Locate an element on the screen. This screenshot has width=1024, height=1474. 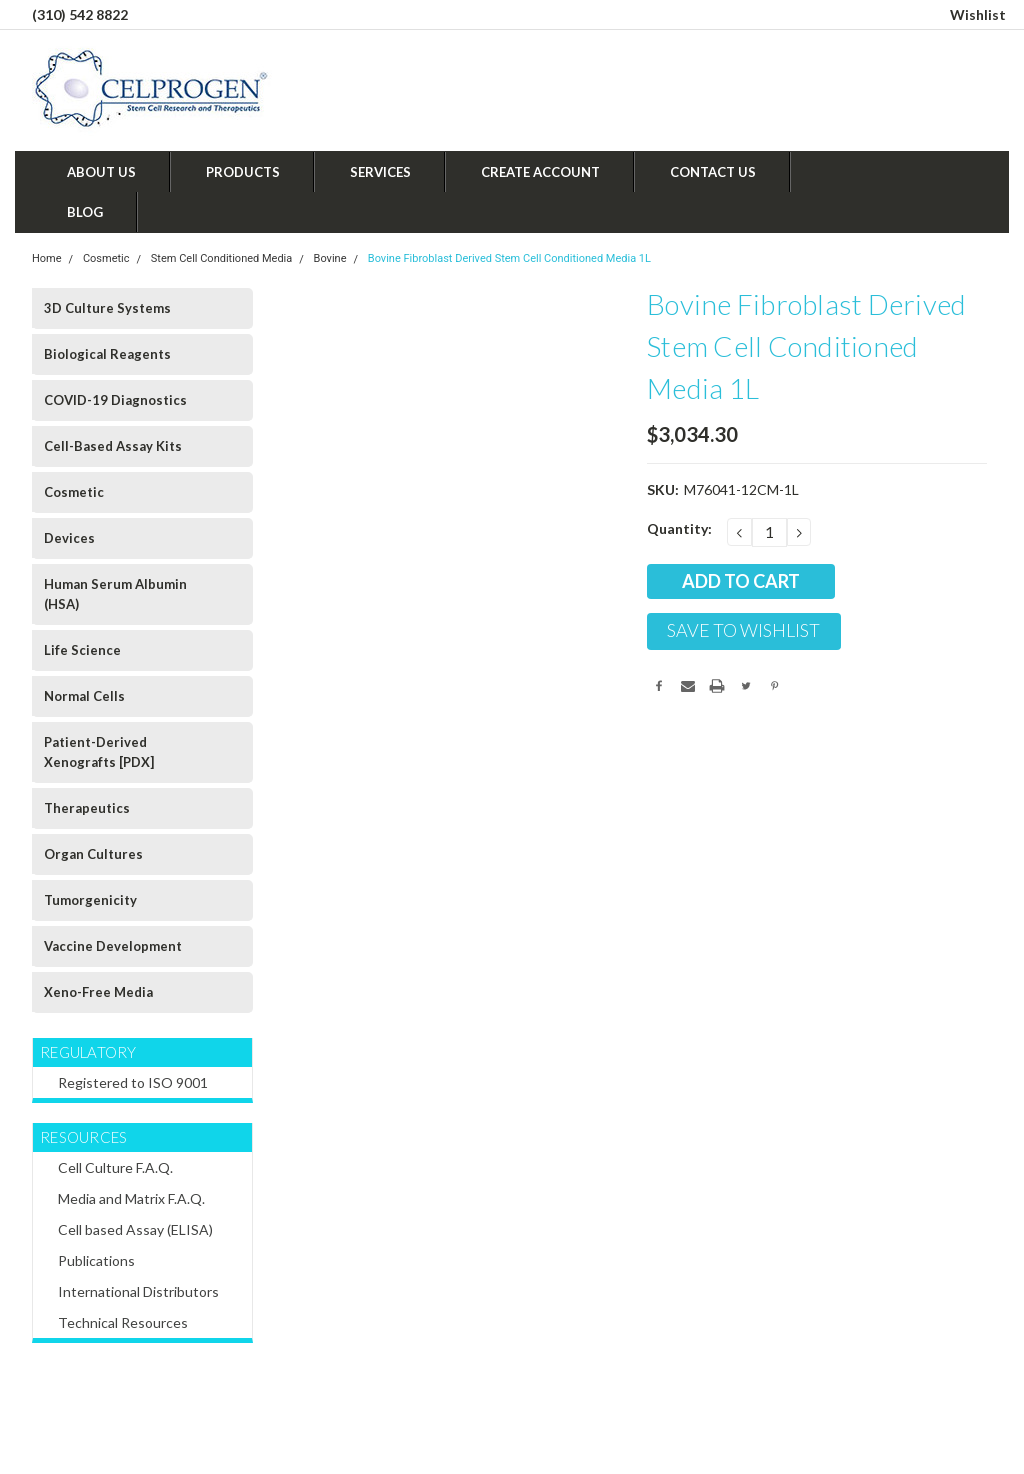
Wishlist is located at coordinates (978, 14).